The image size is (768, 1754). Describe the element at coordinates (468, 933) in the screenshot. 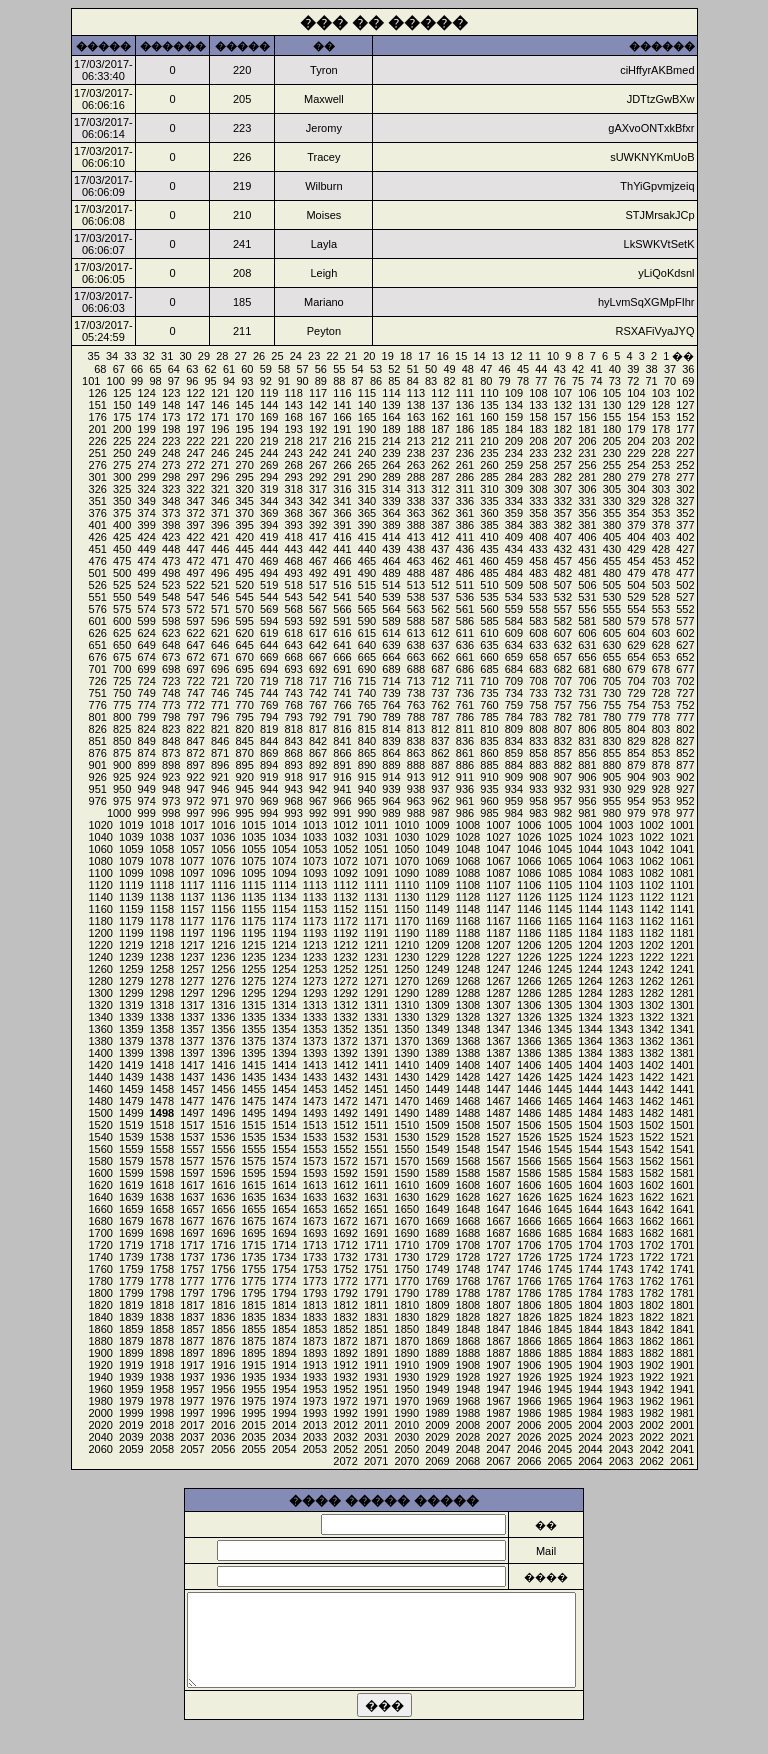

I see `1188` at that location.